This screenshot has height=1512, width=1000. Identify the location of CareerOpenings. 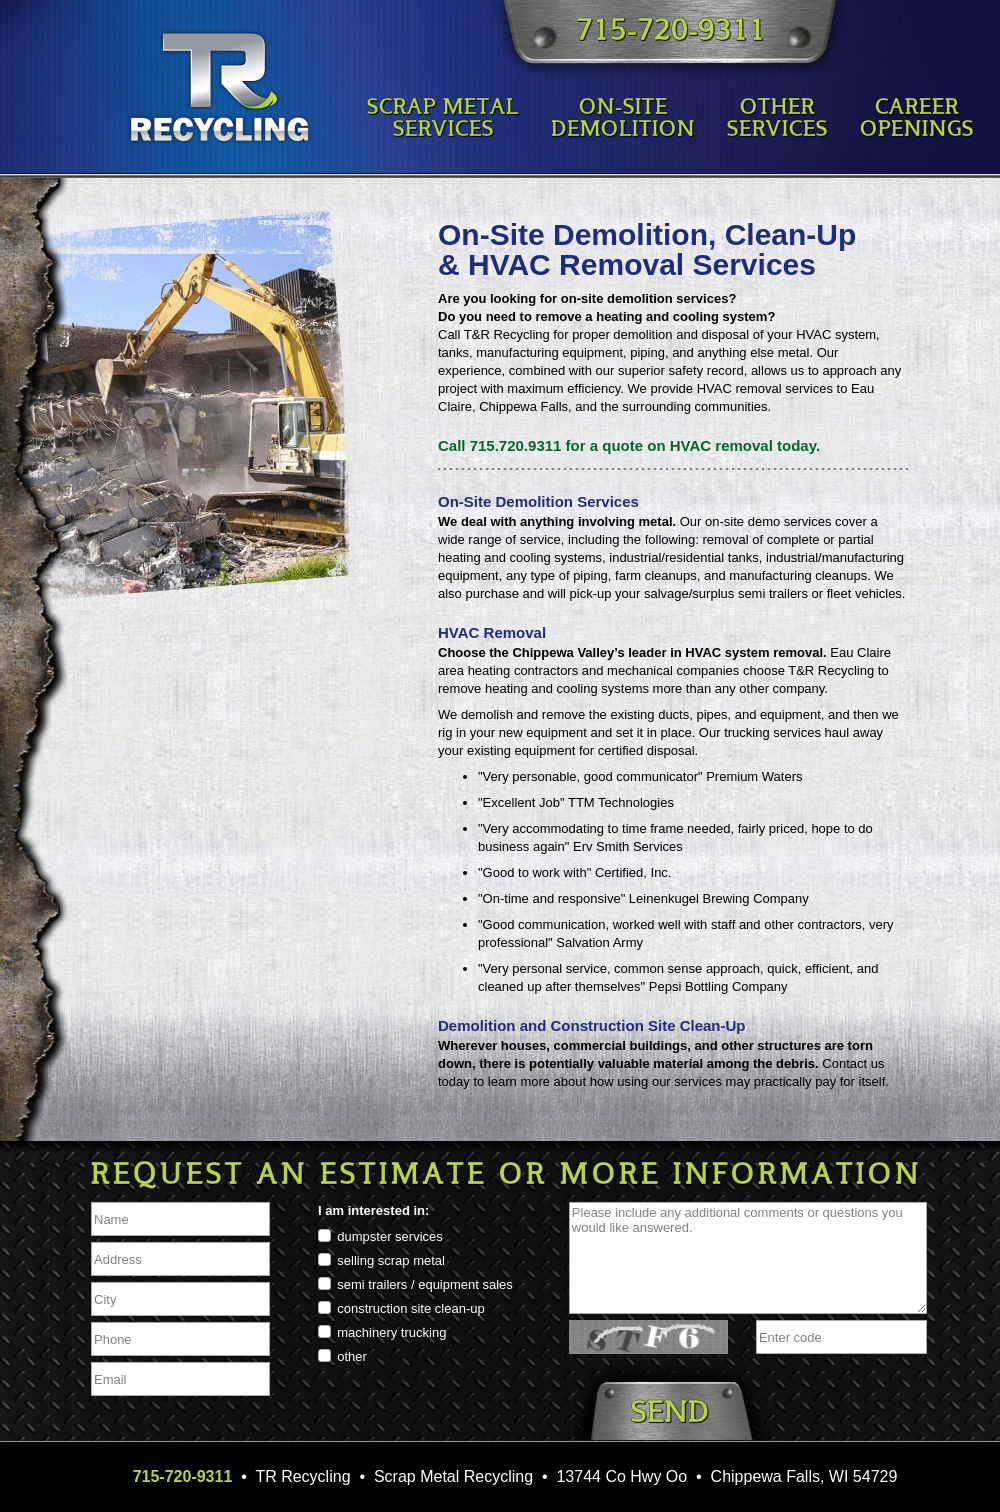
(917, 119).